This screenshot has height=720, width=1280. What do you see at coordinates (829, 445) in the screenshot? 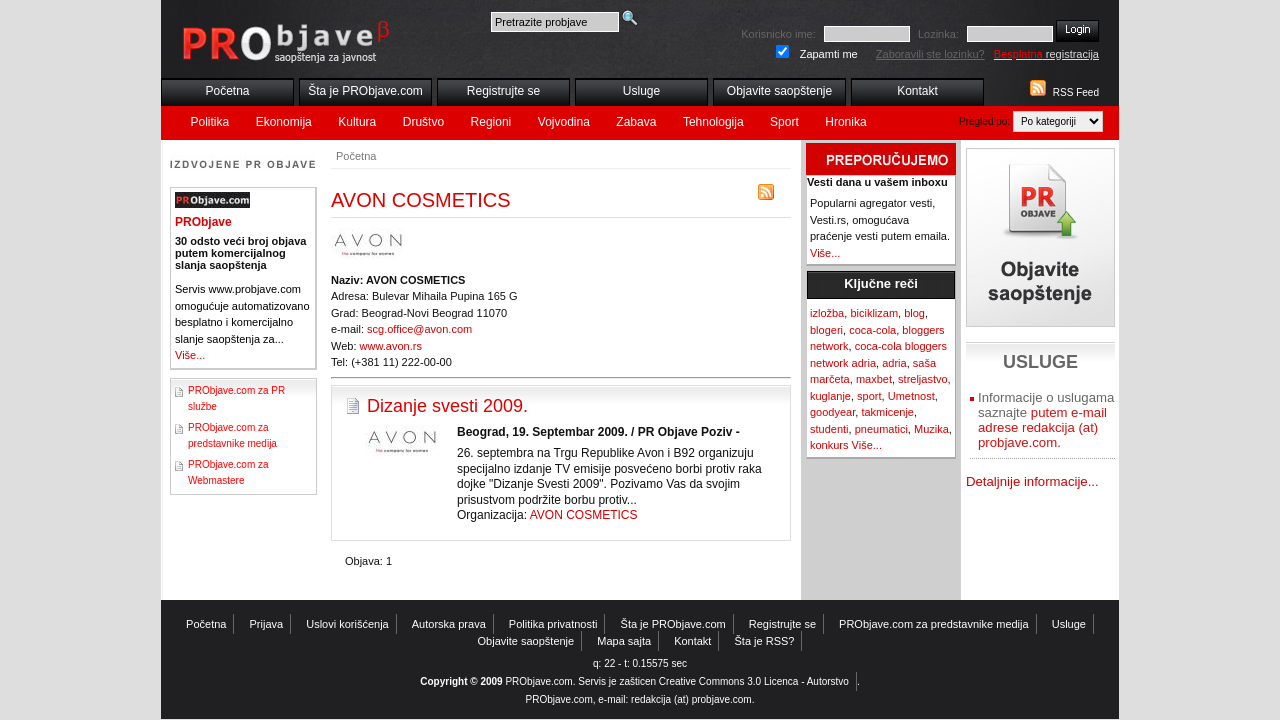
I see `konkurs` at bounding box center [829, 445].